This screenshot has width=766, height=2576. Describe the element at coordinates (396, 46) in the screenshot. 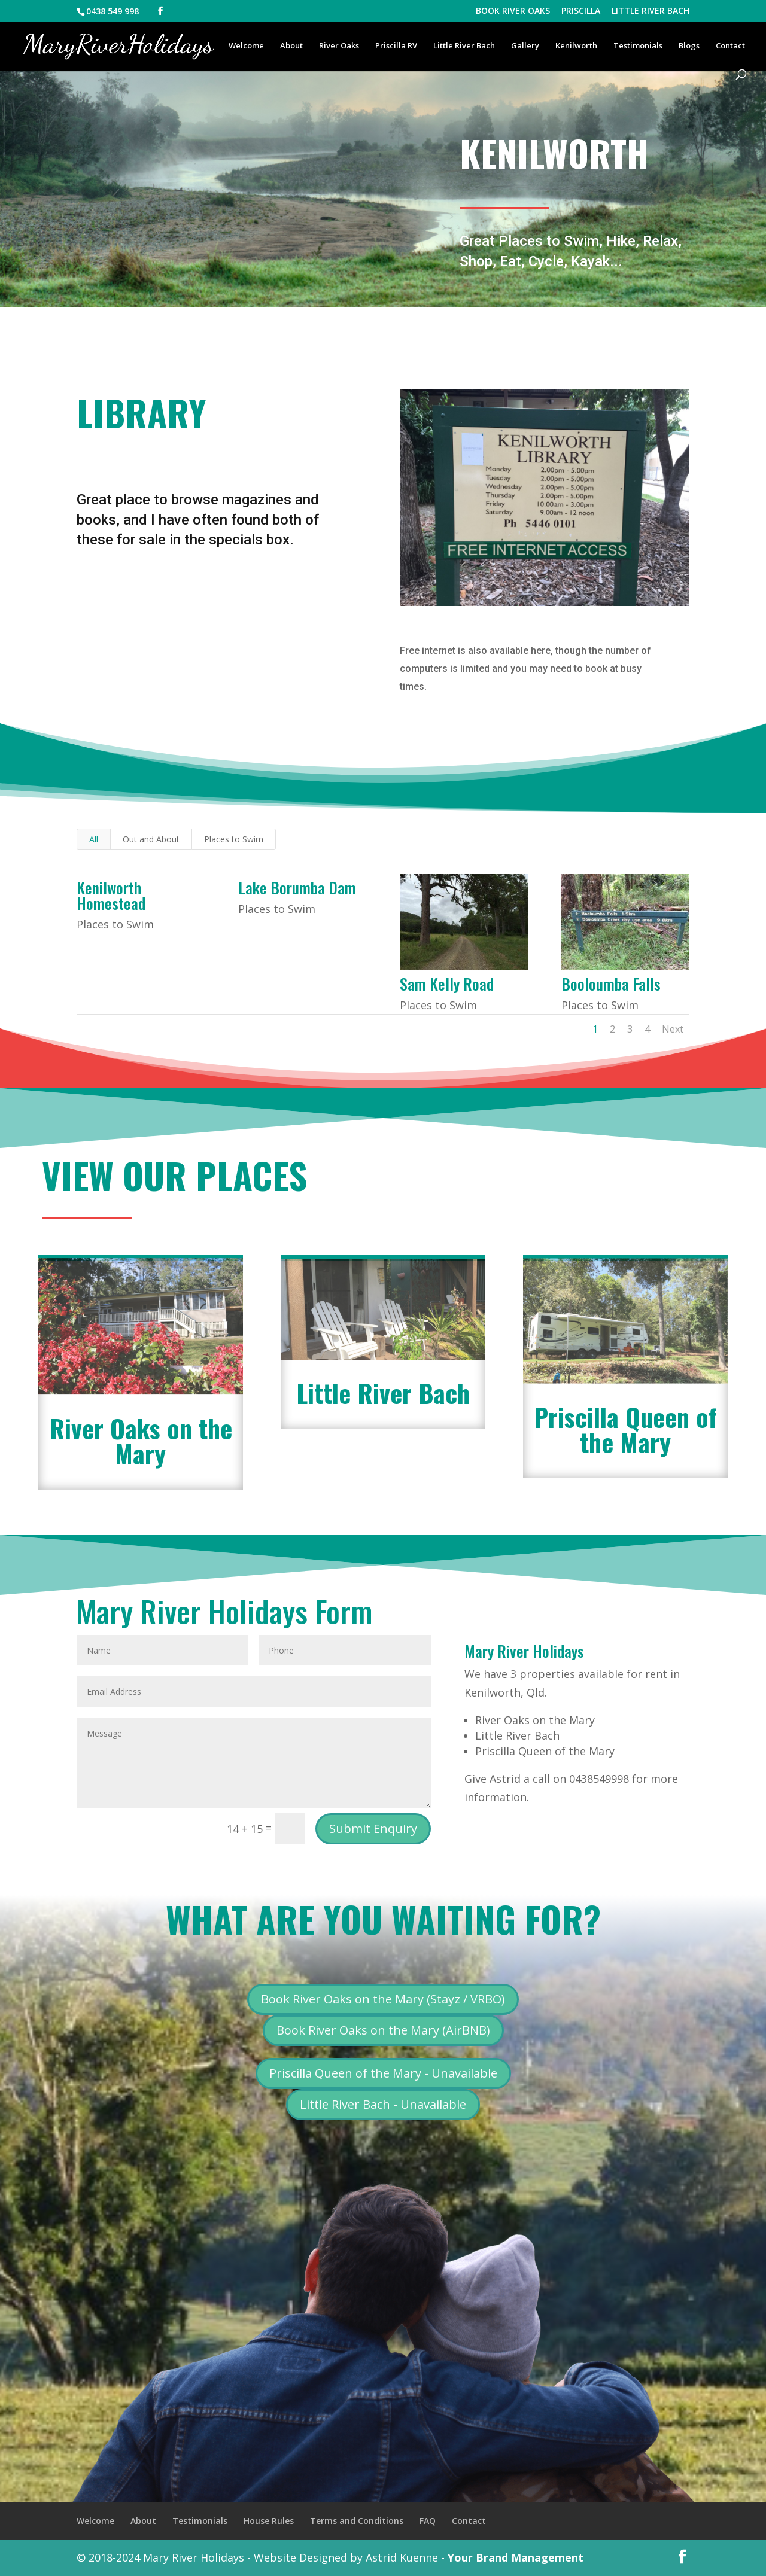

I see `Priscilla RV` at that location.